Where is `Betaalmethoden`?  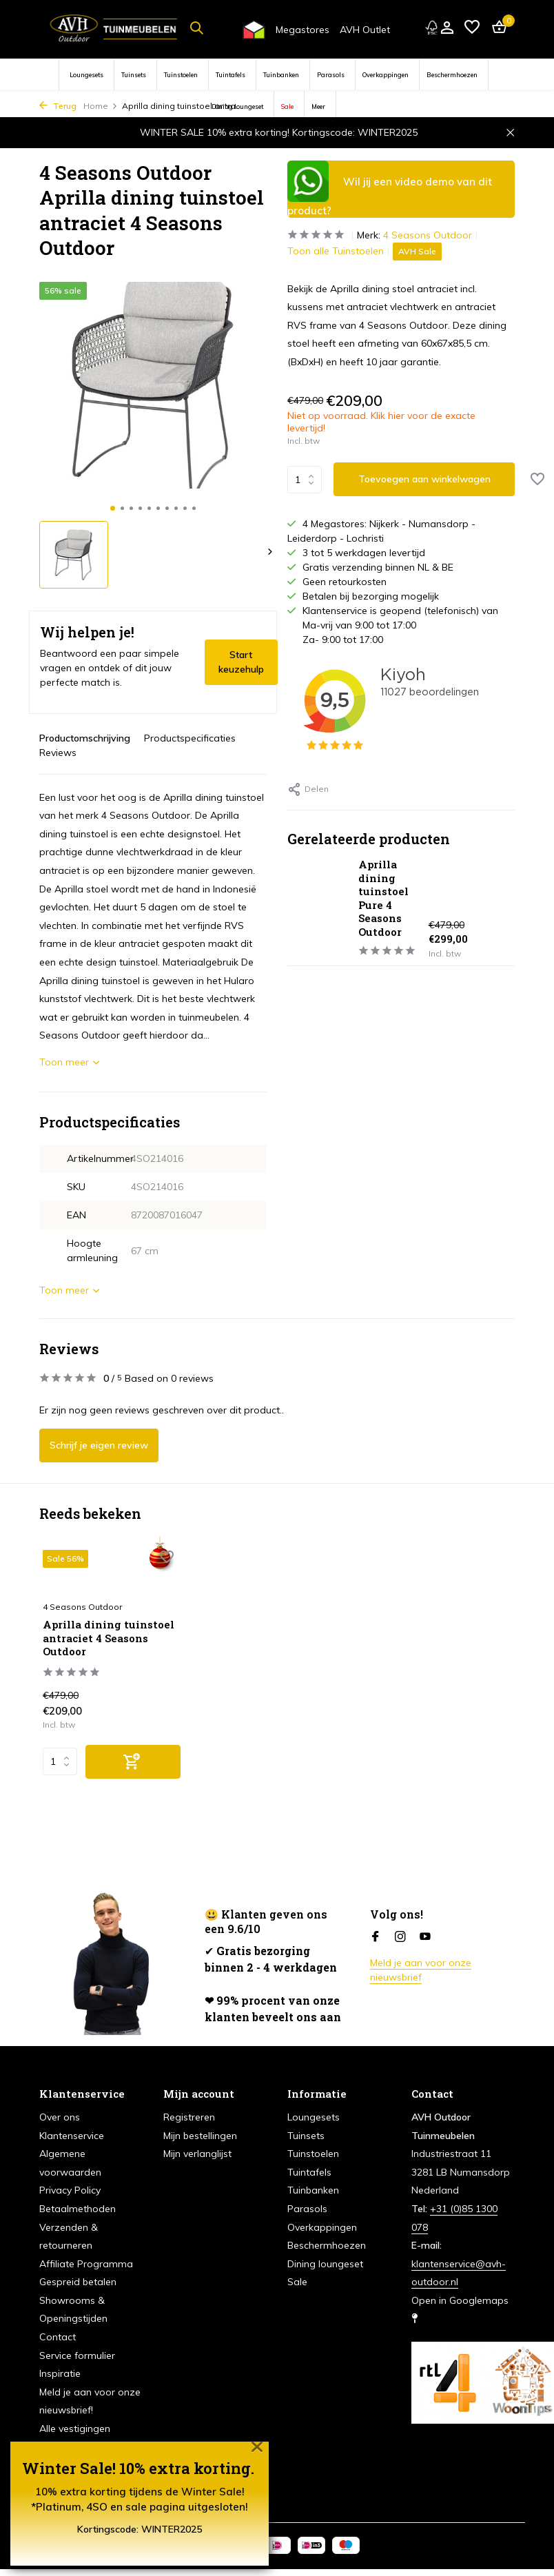 Betaalmethoden is located at coordinates (77, 2208).